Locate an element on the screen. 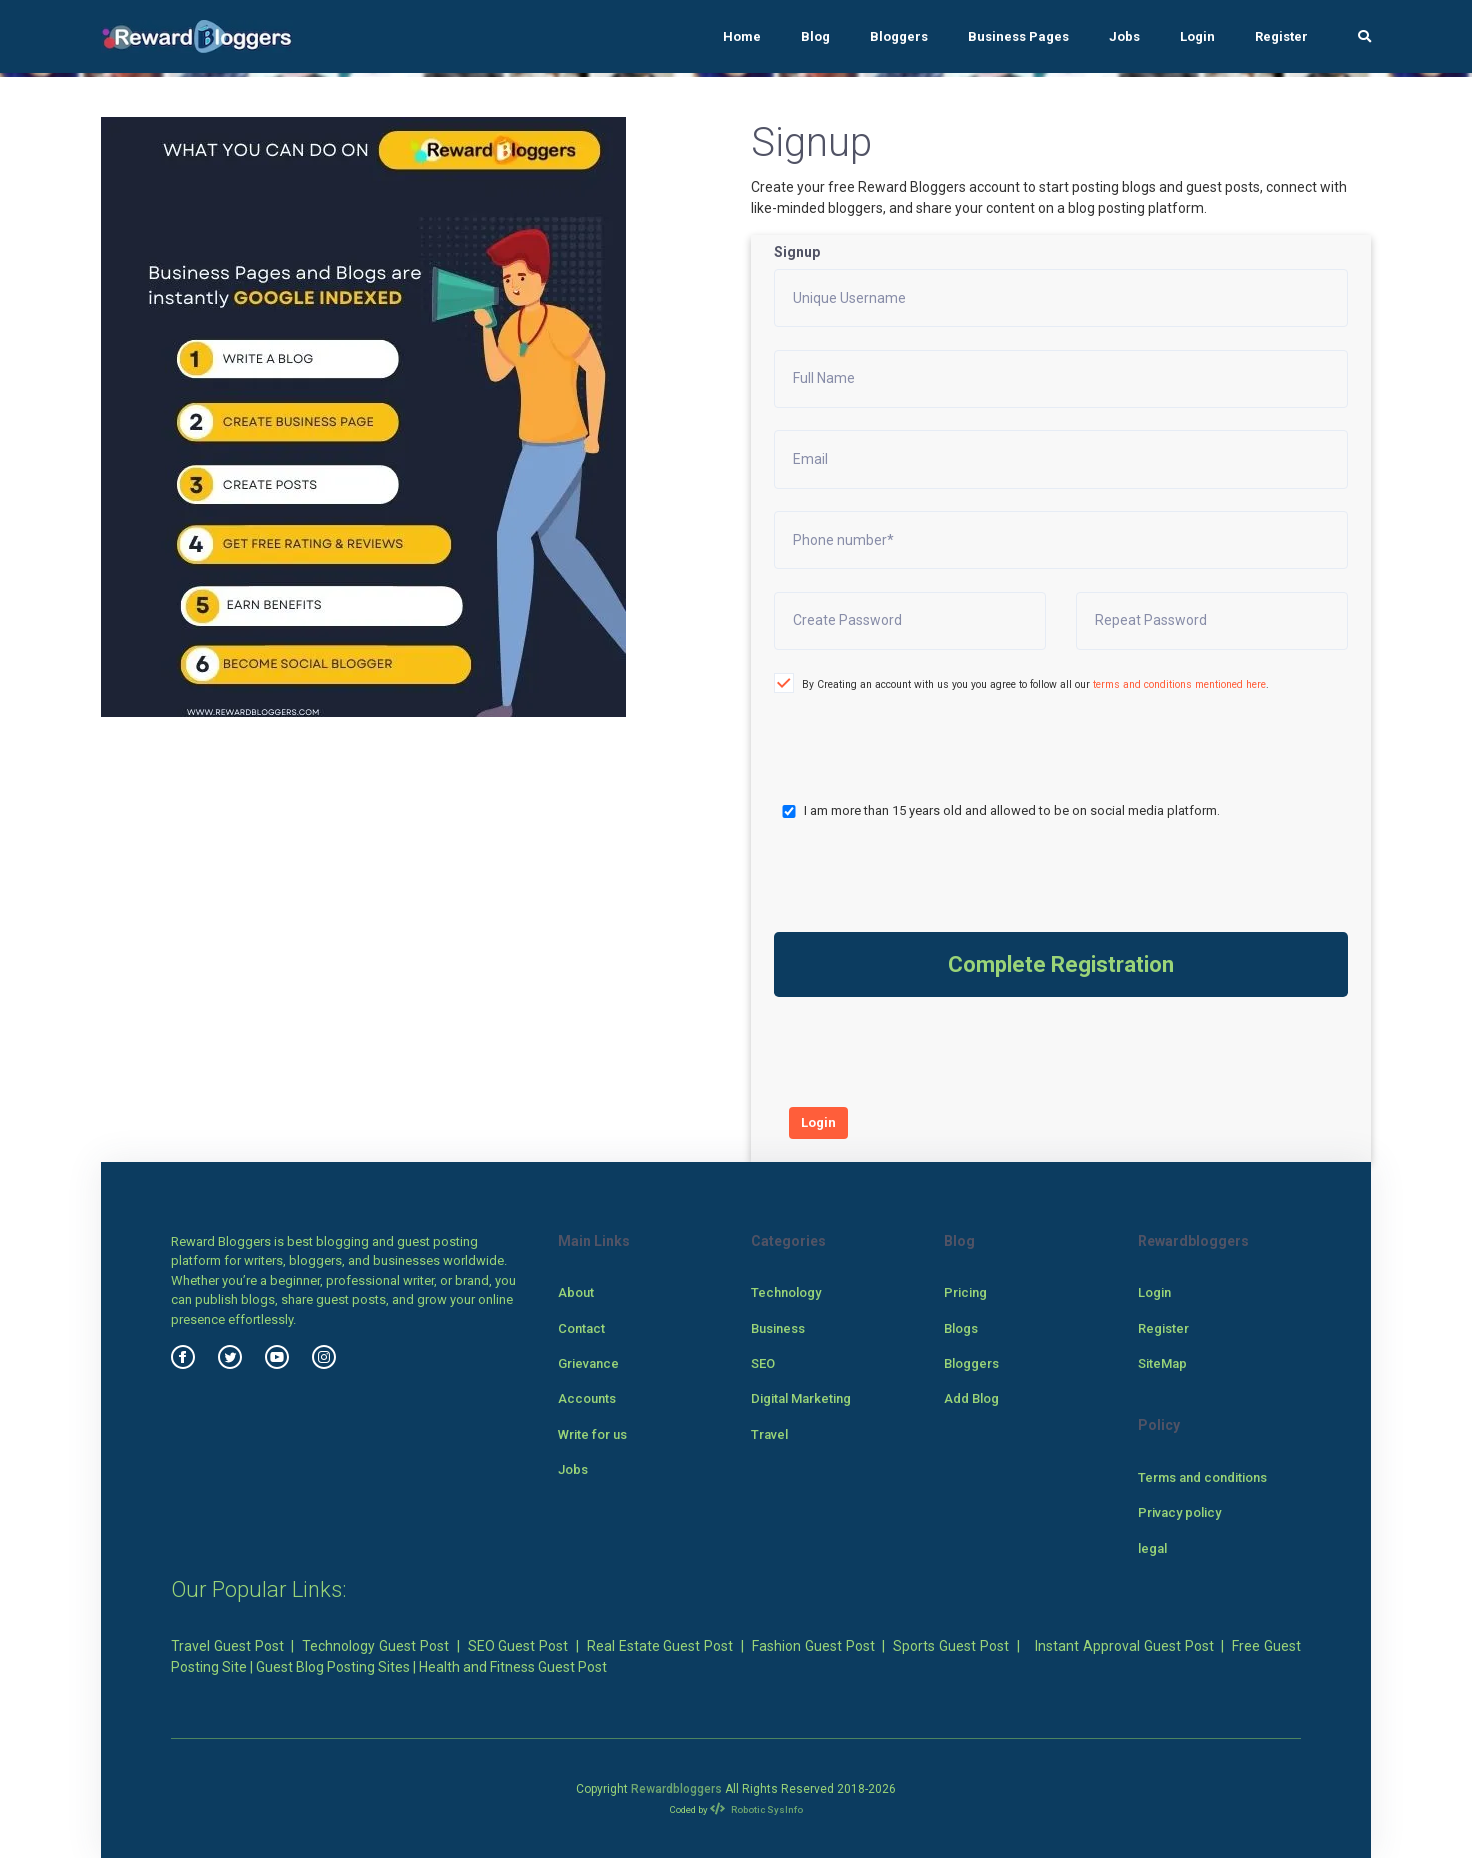  Business is located at coordinates (778, 1328).